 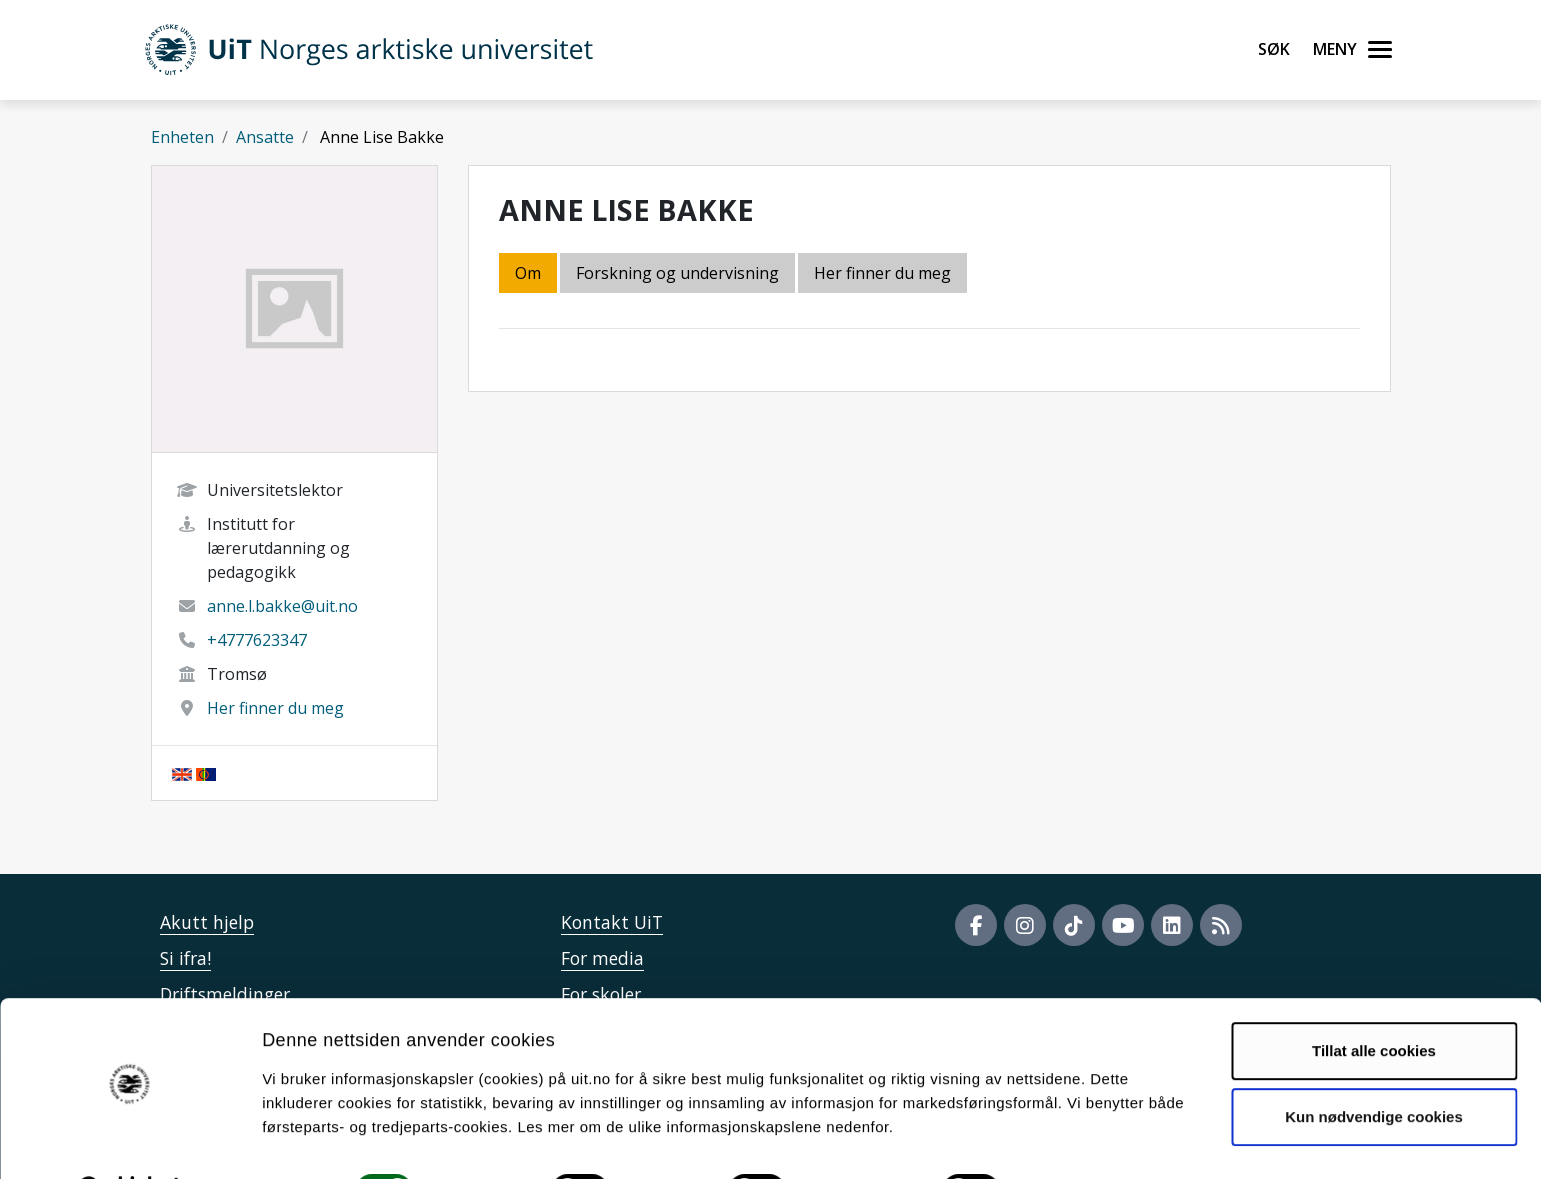 What do you see at coordinates (275, 708) in the screenshot?
I see `Her finner du meg` at bounding box center [275, 708].